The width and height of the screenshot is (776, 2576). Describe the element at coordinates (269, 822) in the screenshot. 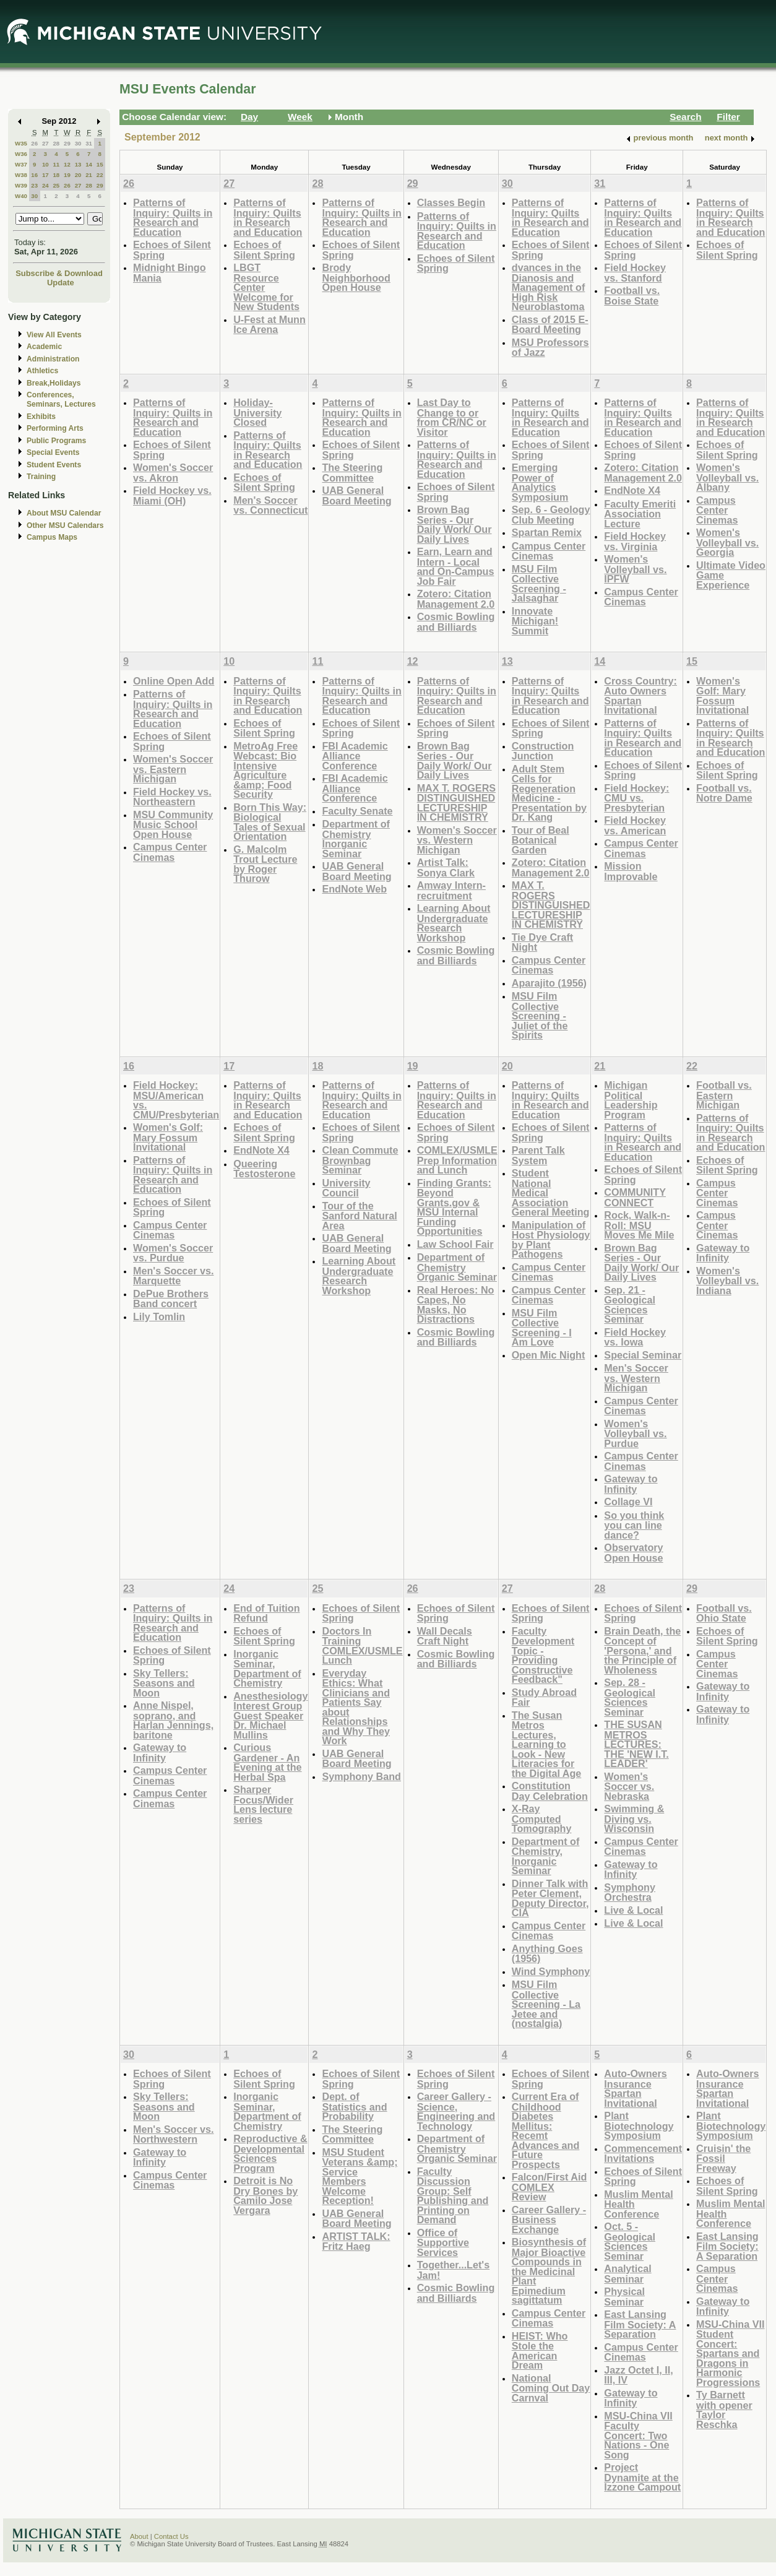

I see `Born This Way: Biological Tales of Sexual Orientation` at that location.